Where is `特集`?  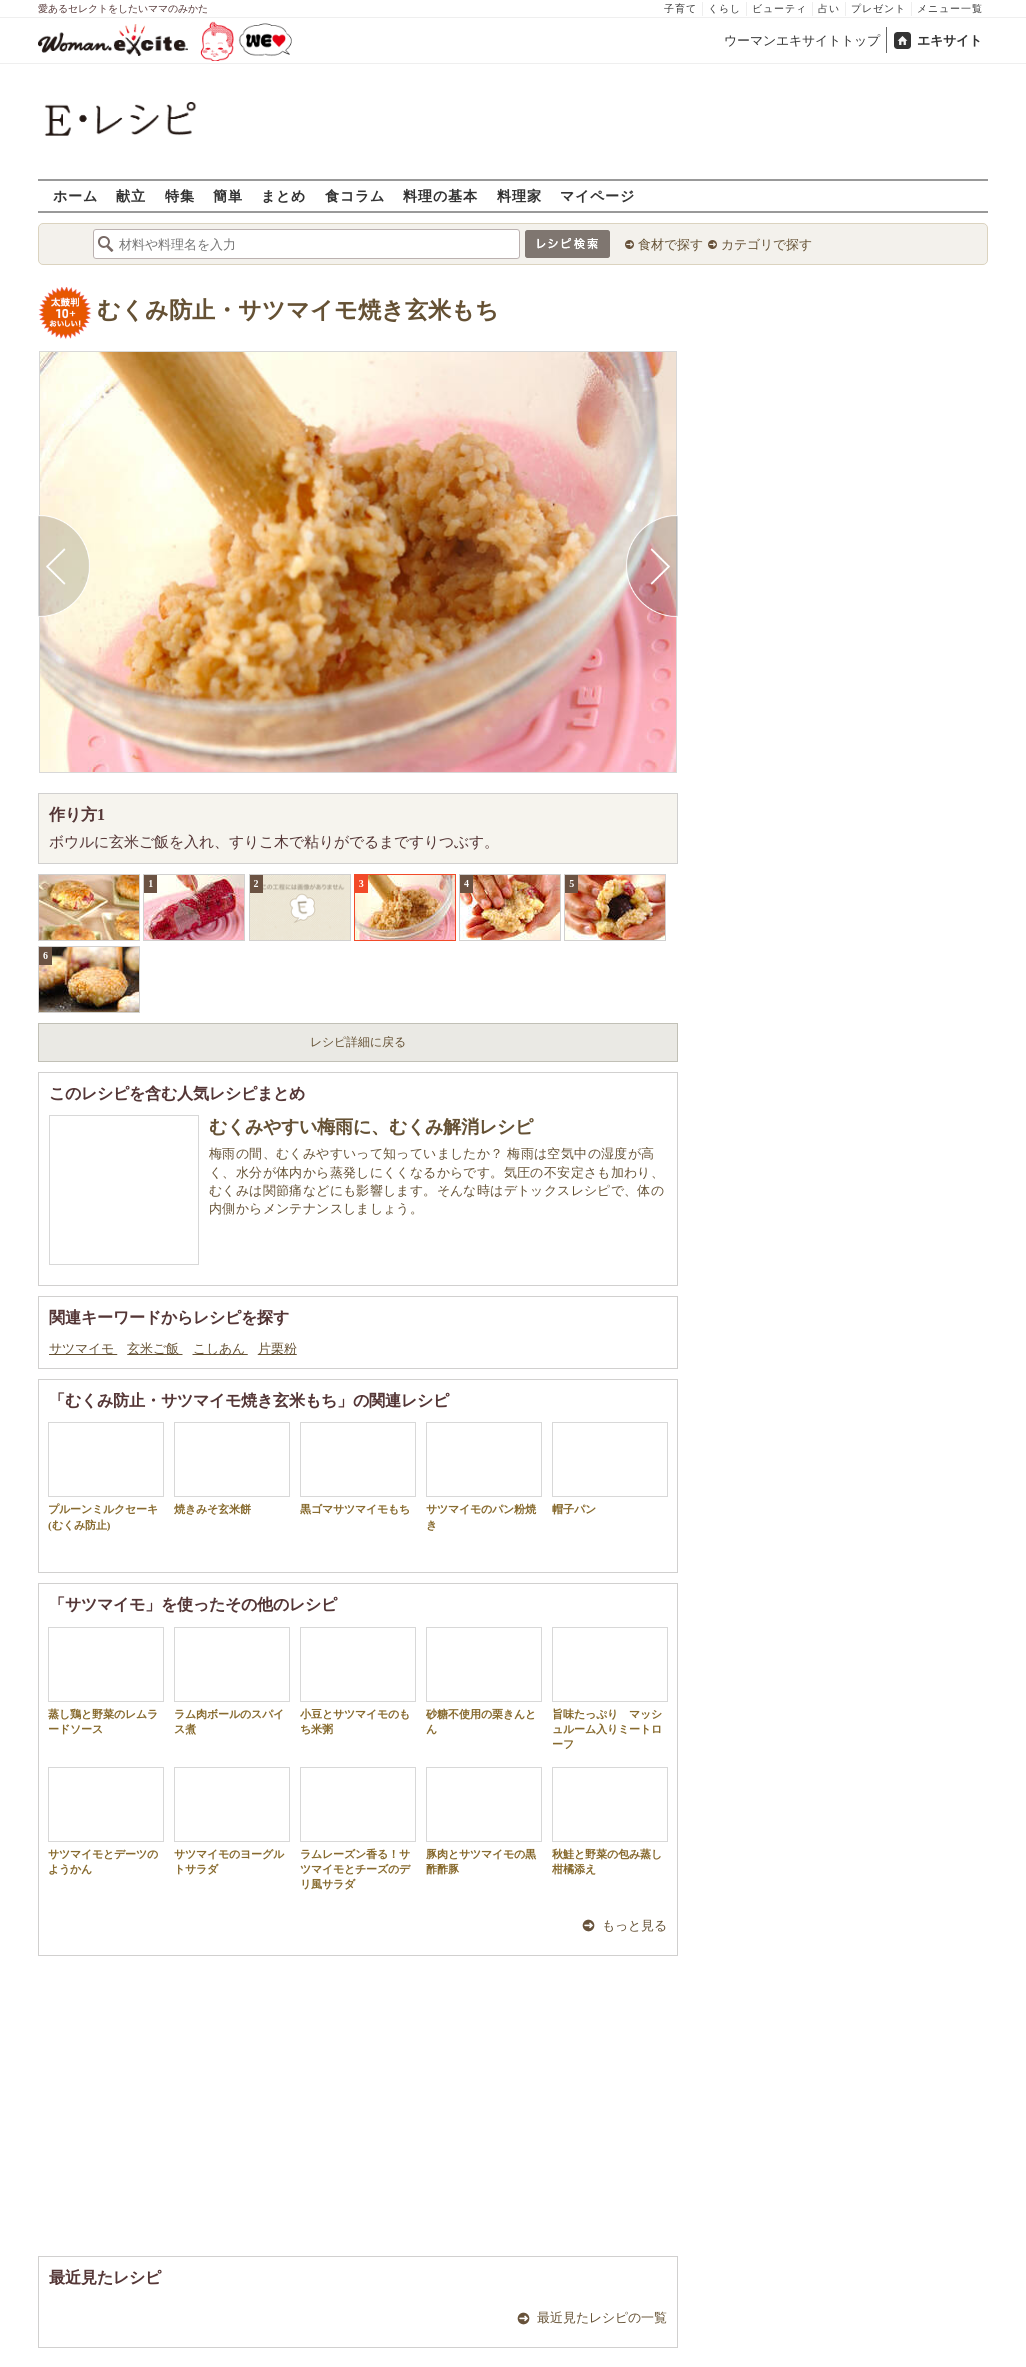 特集 is located at coordinates (180, 195).